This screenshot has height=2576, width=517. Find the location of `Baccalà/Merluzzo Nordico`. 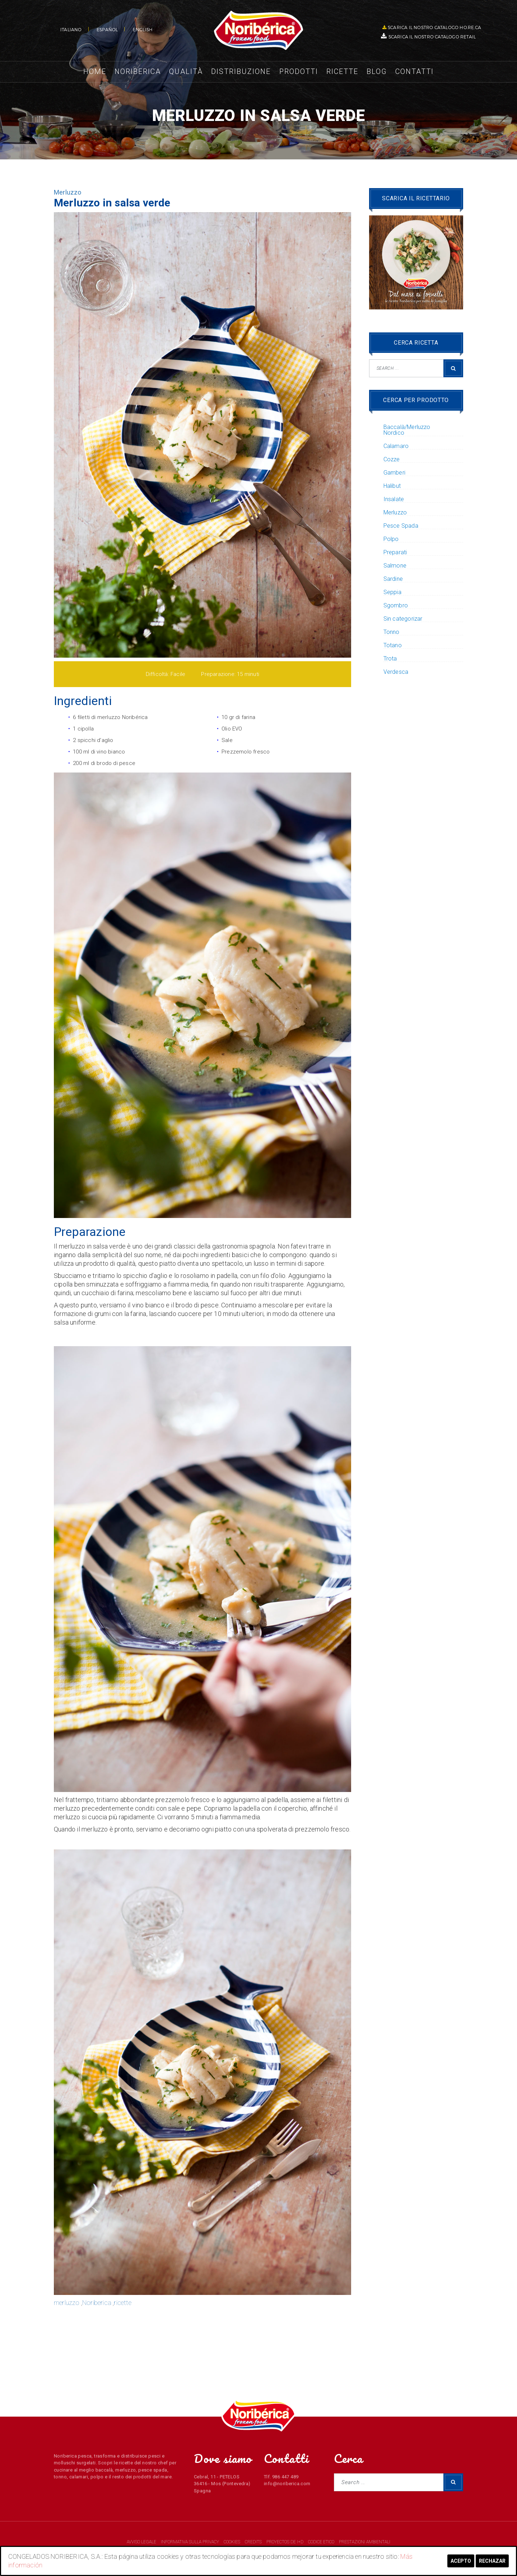

Baccalà/Merluzzo Nordico is located at coordinates (406, 430).